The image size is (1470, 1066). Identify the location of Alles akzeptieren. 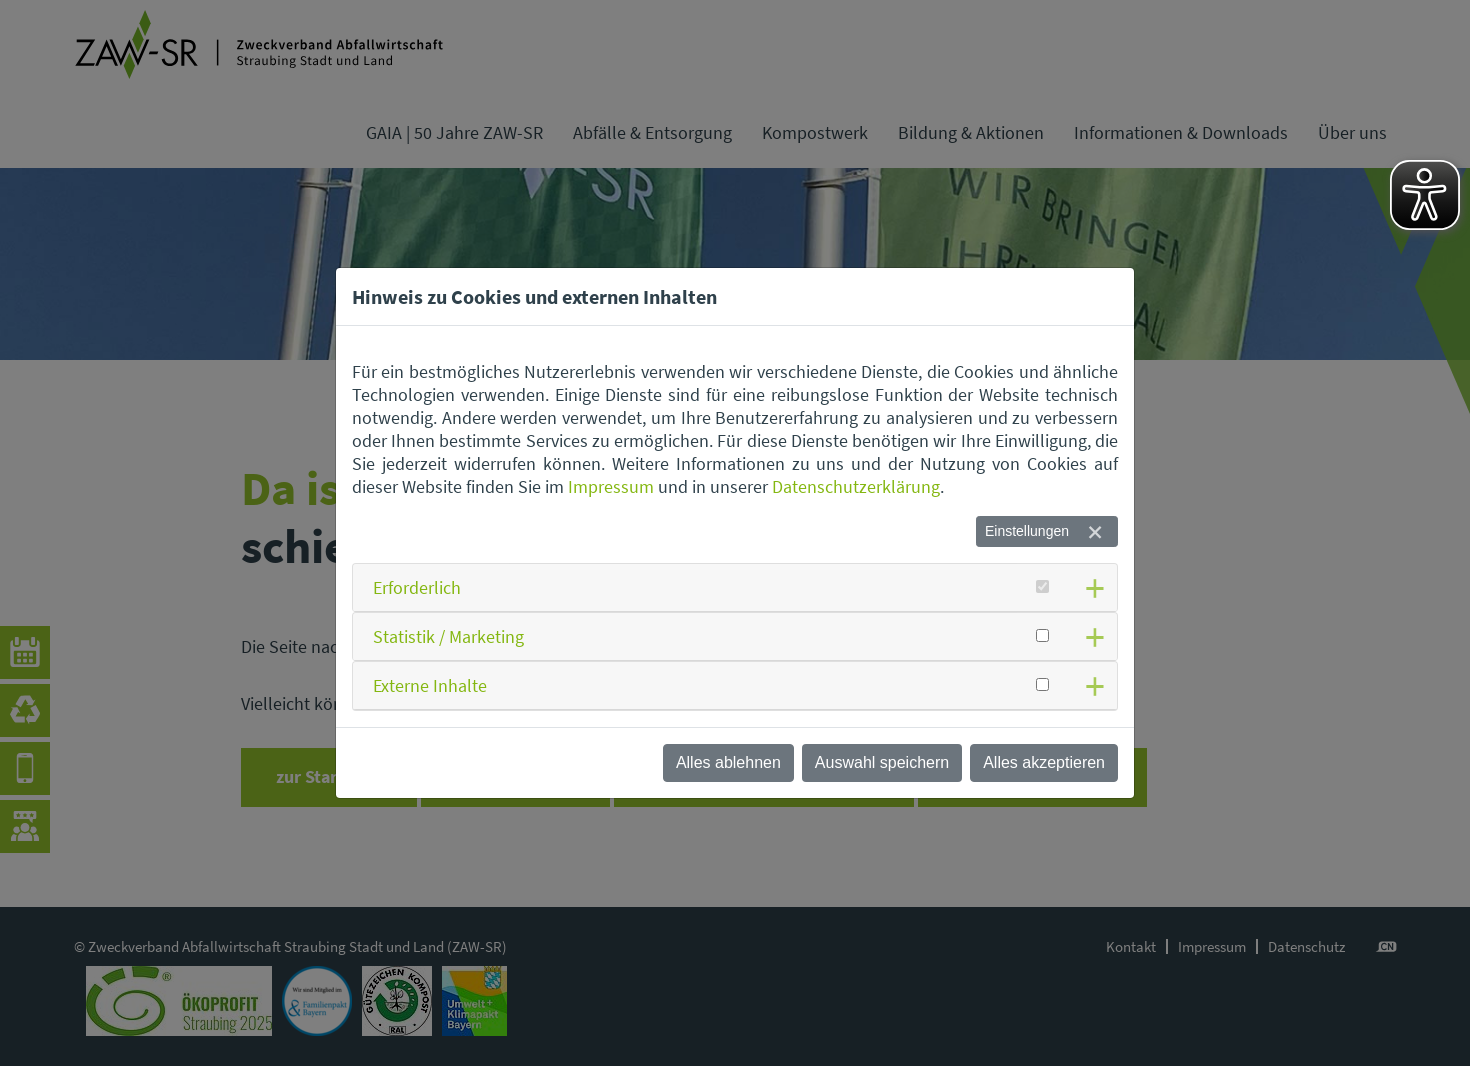
(1044, 762).